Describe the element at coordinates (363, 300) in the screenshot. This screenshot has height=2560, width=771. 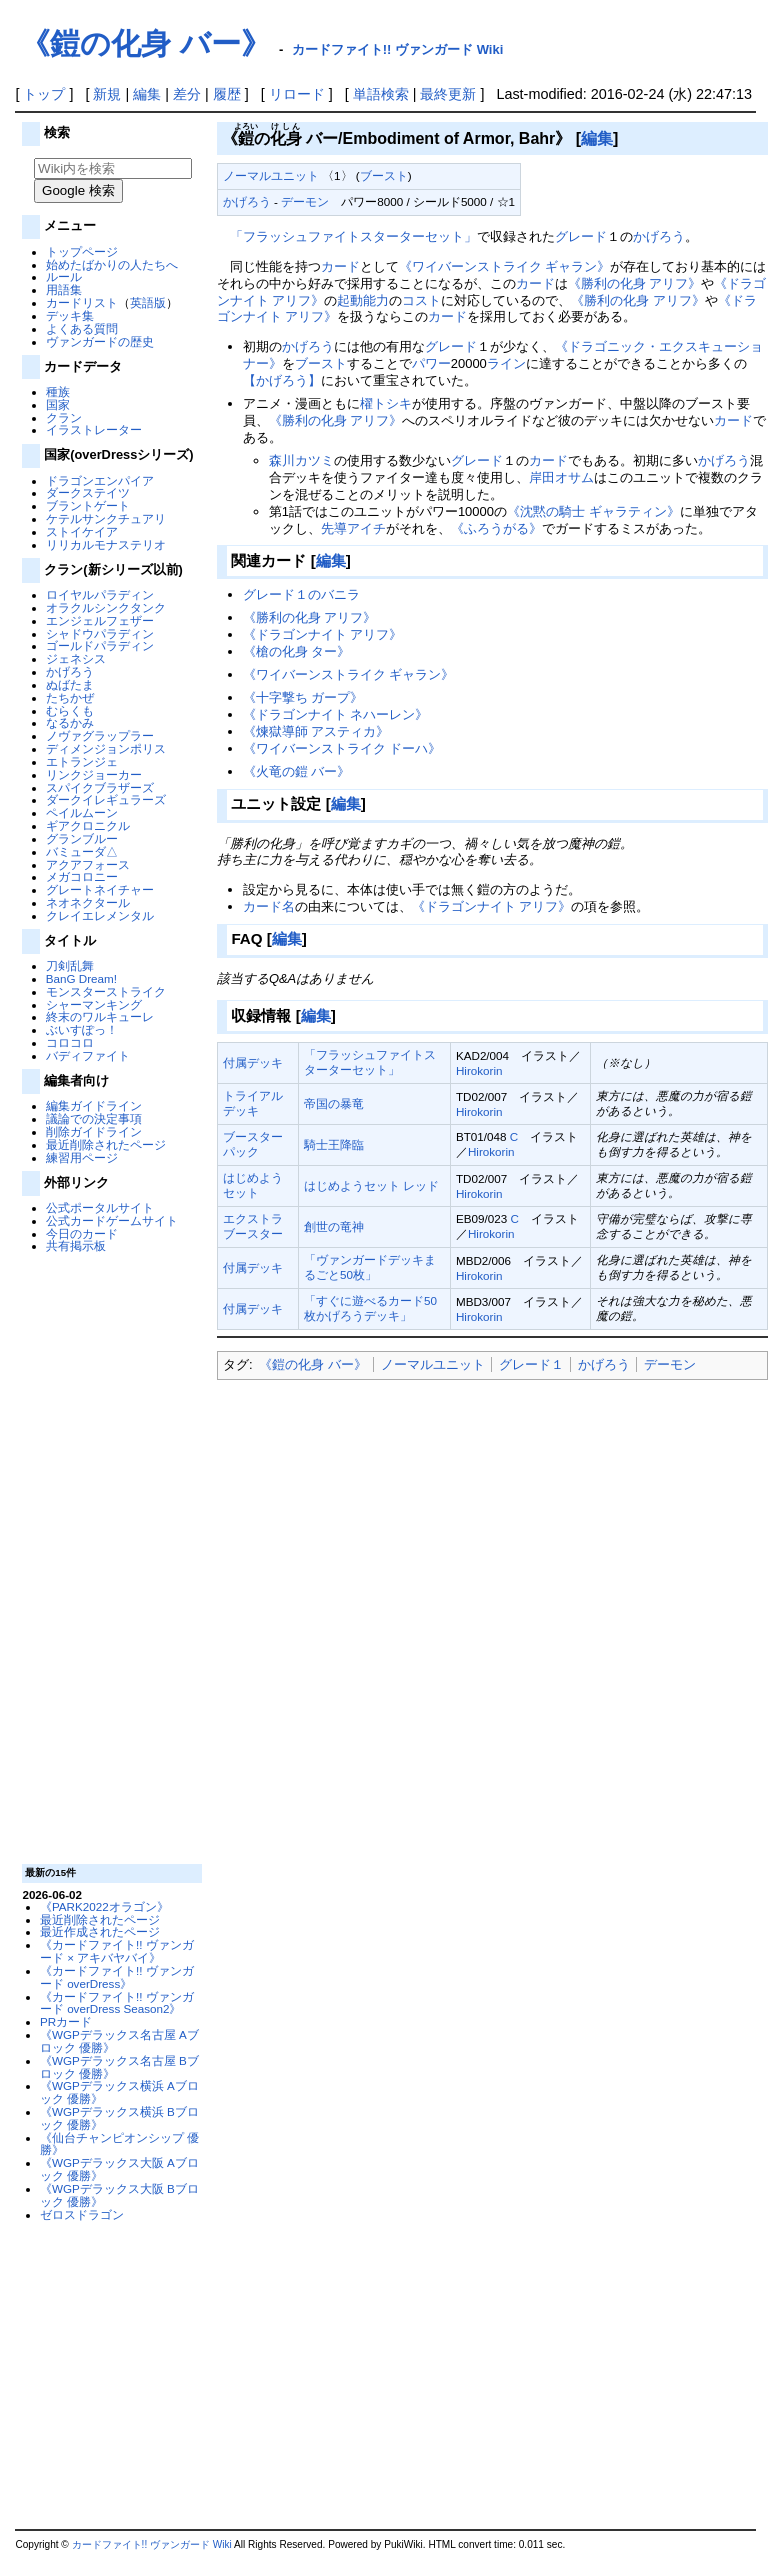
I see `起動能力` at that location.